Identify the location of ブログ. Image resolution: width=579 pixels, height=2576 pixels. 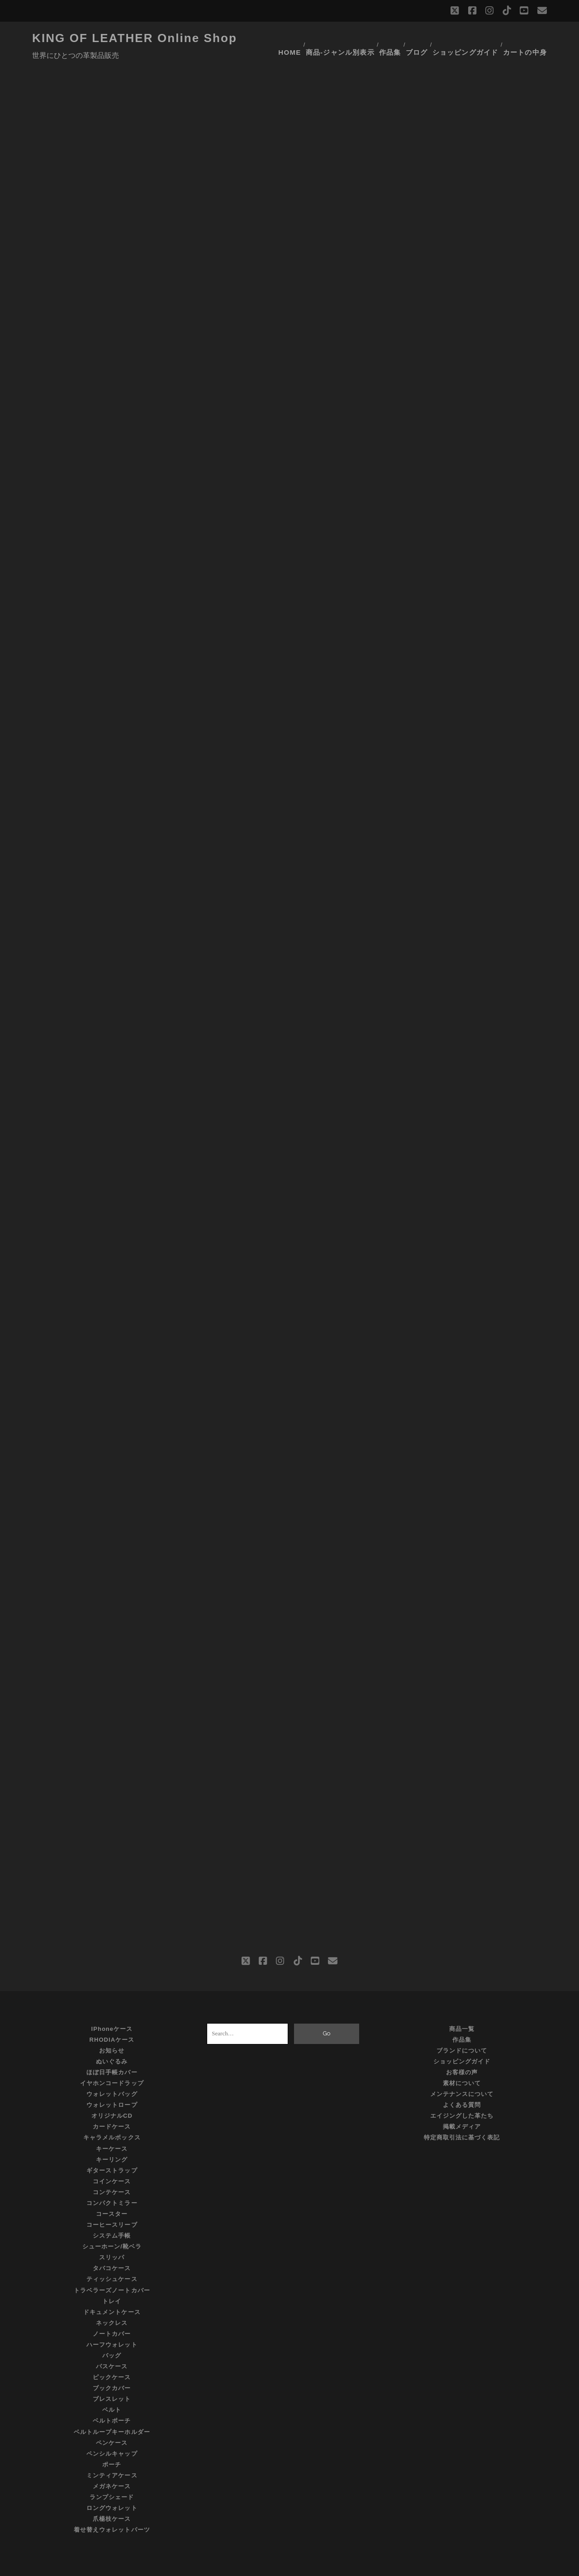
(420, 38).